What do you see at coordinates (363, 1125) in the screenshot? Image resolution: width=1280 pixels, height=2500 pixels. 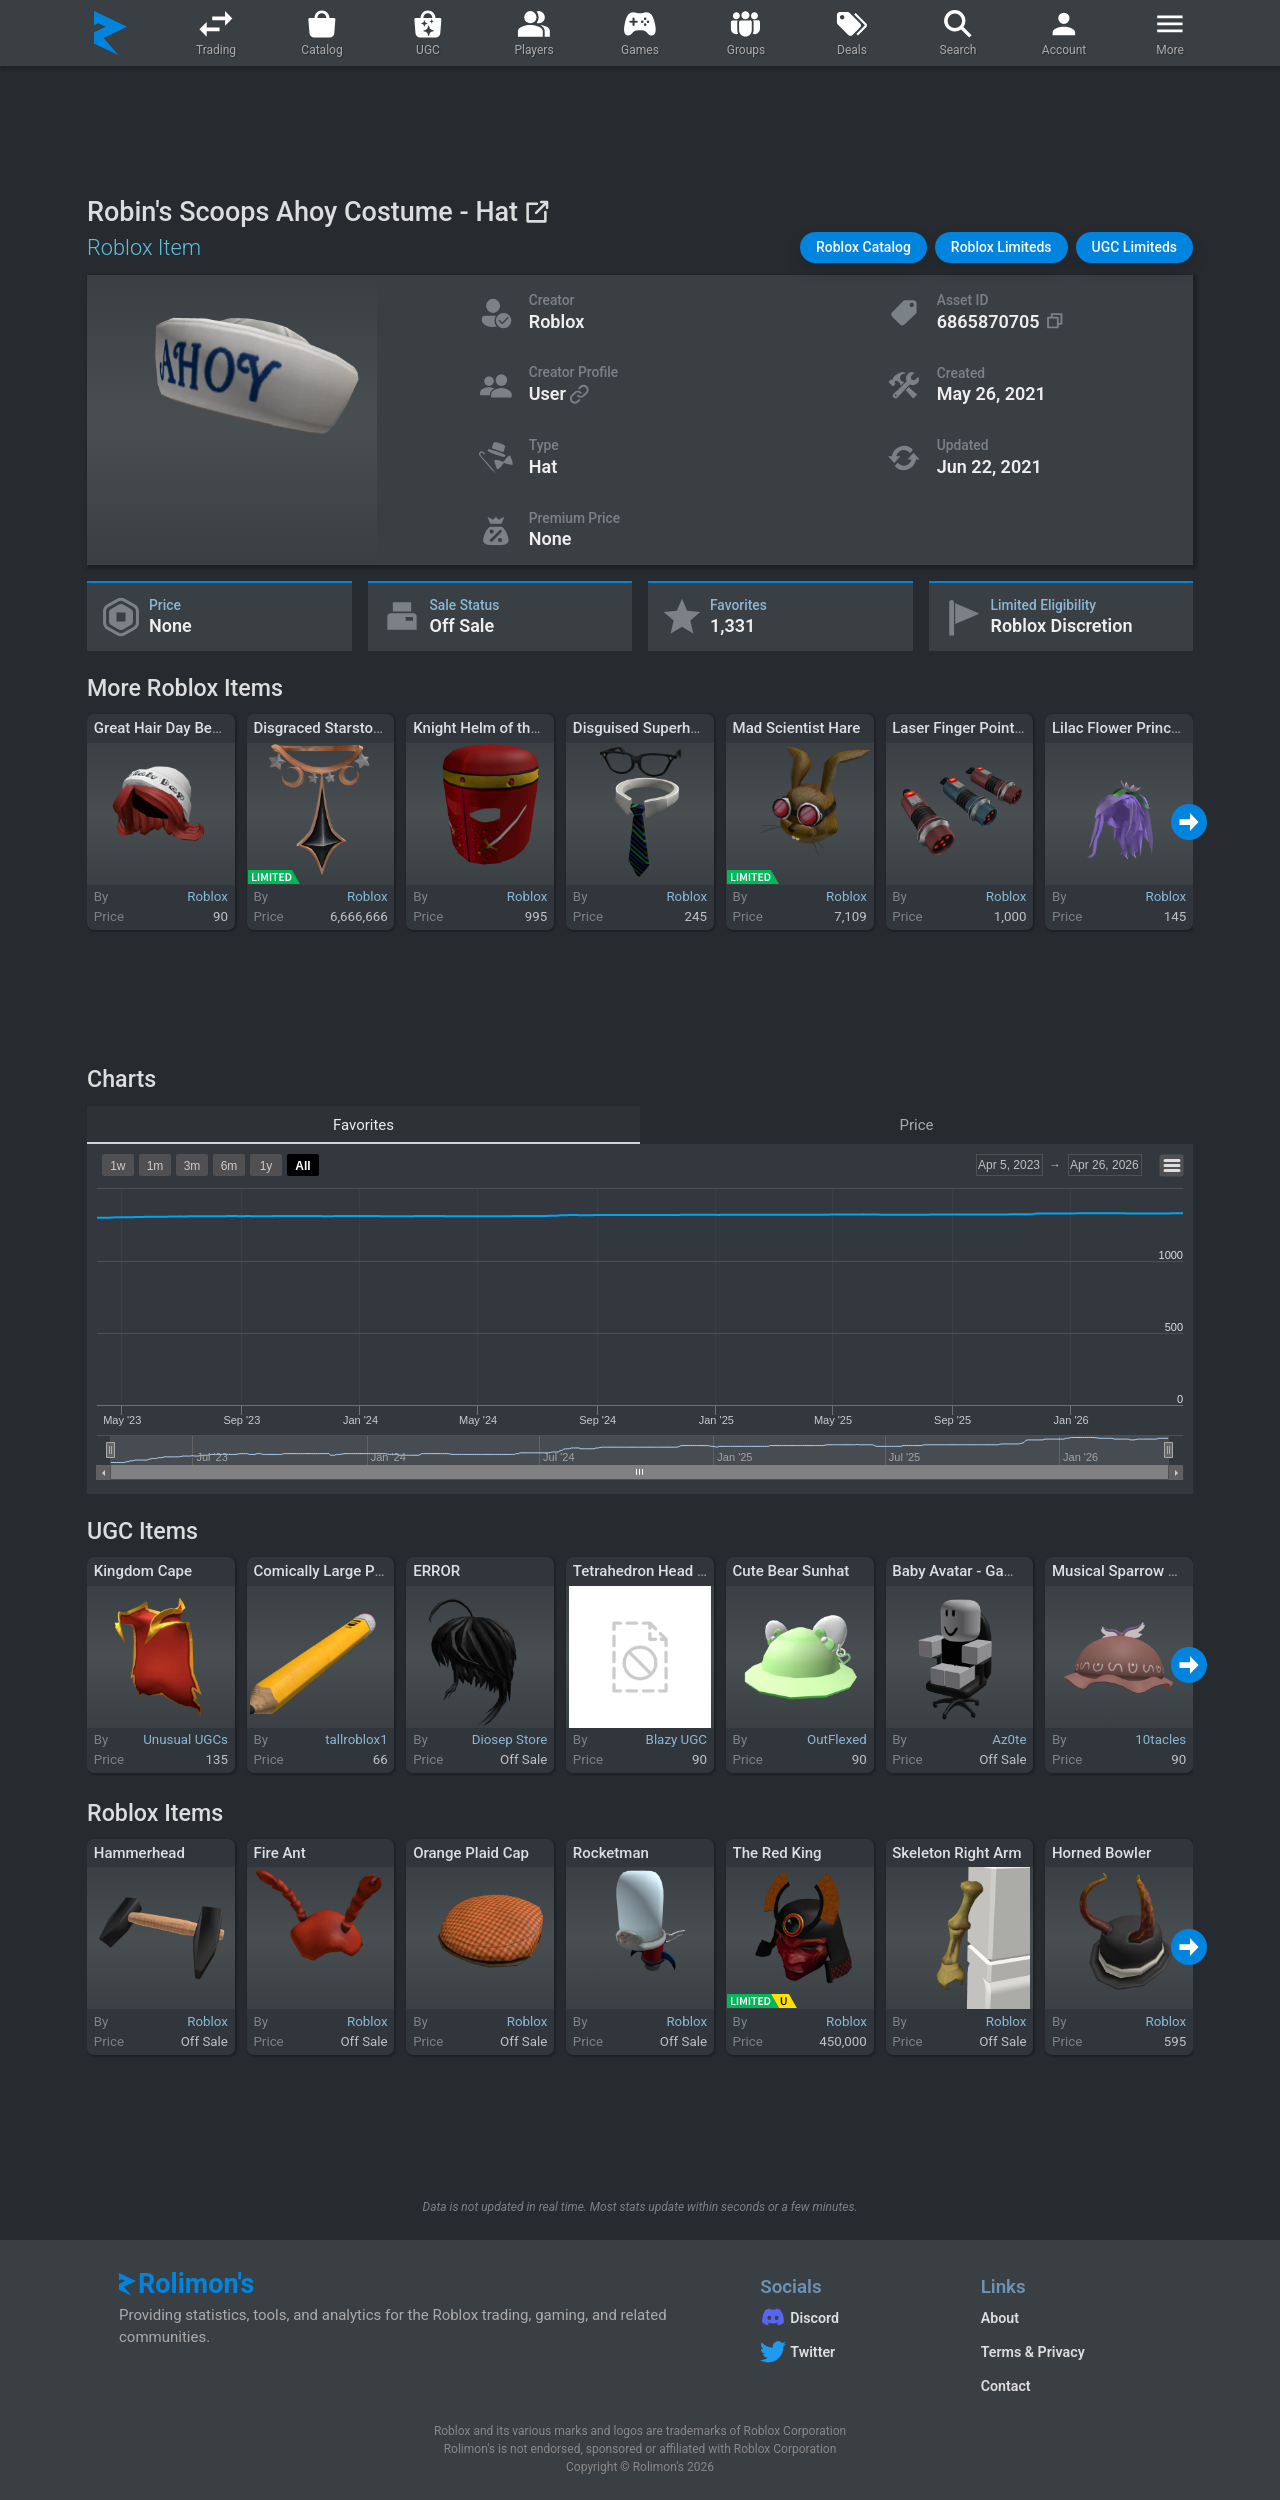 I see `Favorites [tab]` at bounding box center [363, 1125].